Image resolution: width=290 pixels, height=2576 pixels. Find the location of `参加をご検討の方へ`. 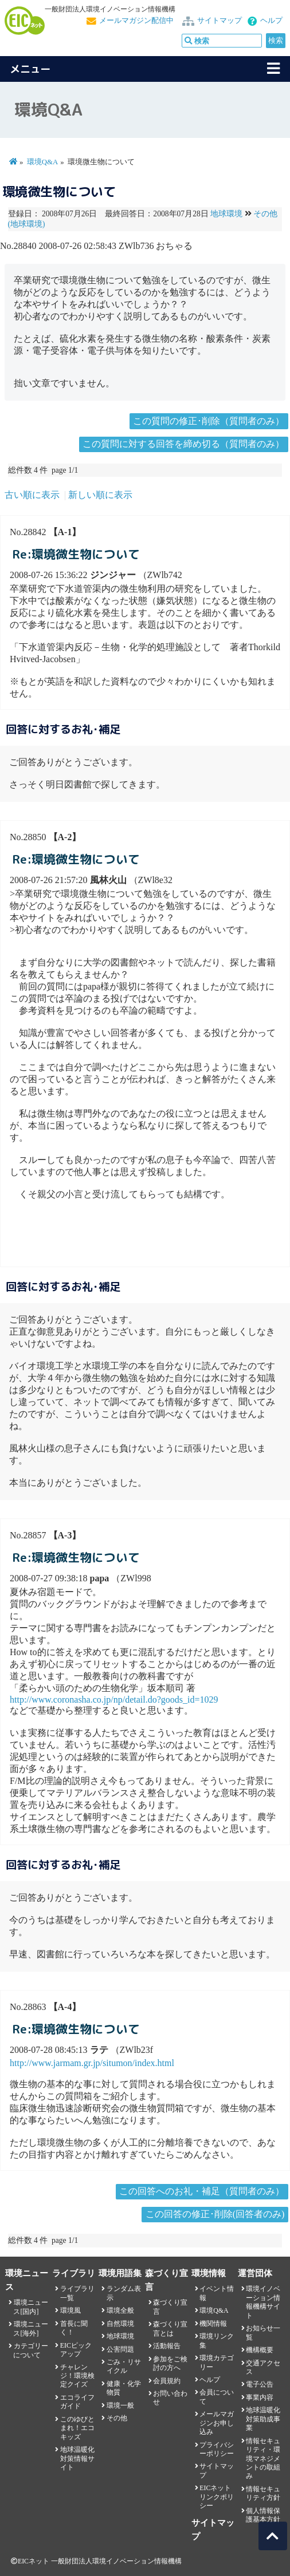

参加をご検討の方へ is located at coordinates (170, 2363).